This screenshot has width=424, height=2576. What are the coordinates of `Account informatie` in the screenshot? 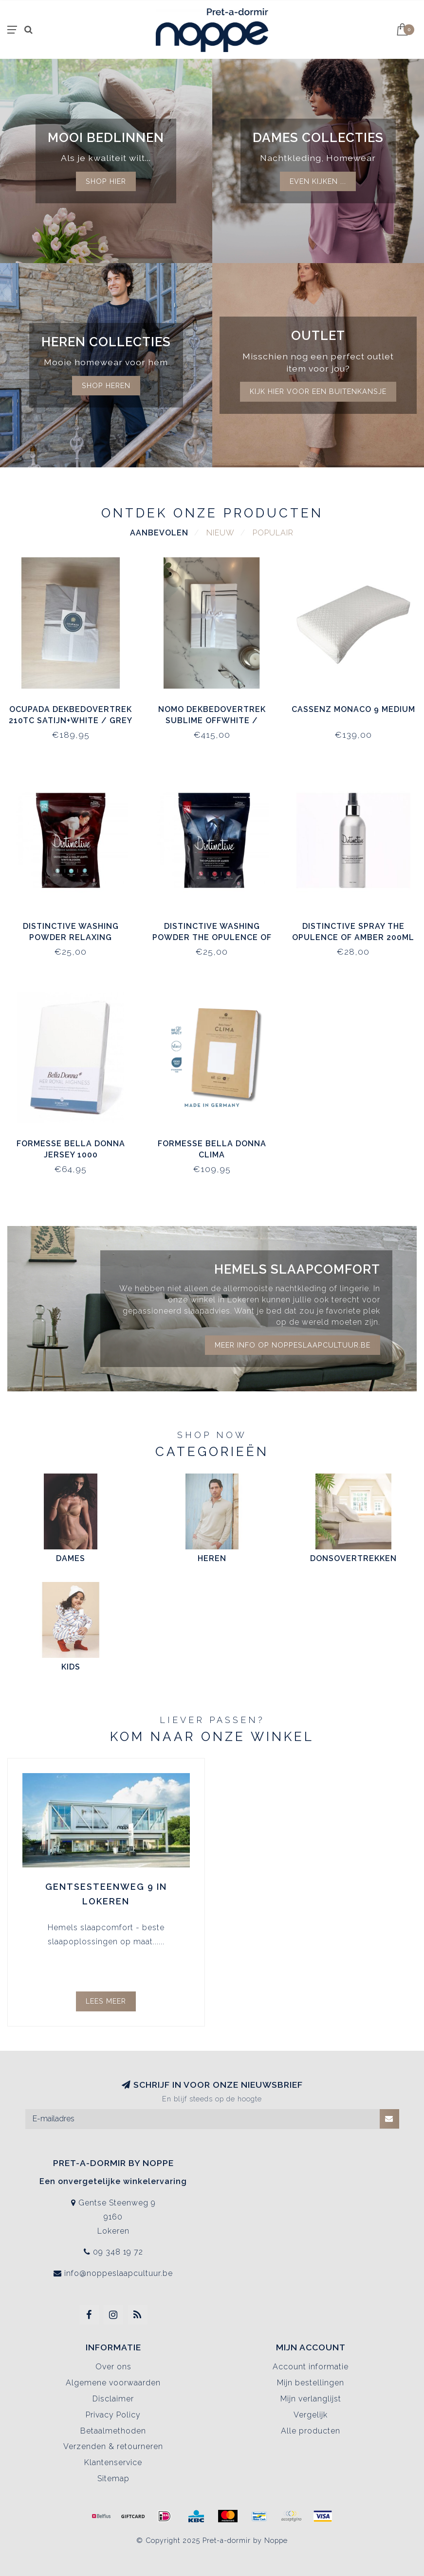 It's located at (311, 2366).